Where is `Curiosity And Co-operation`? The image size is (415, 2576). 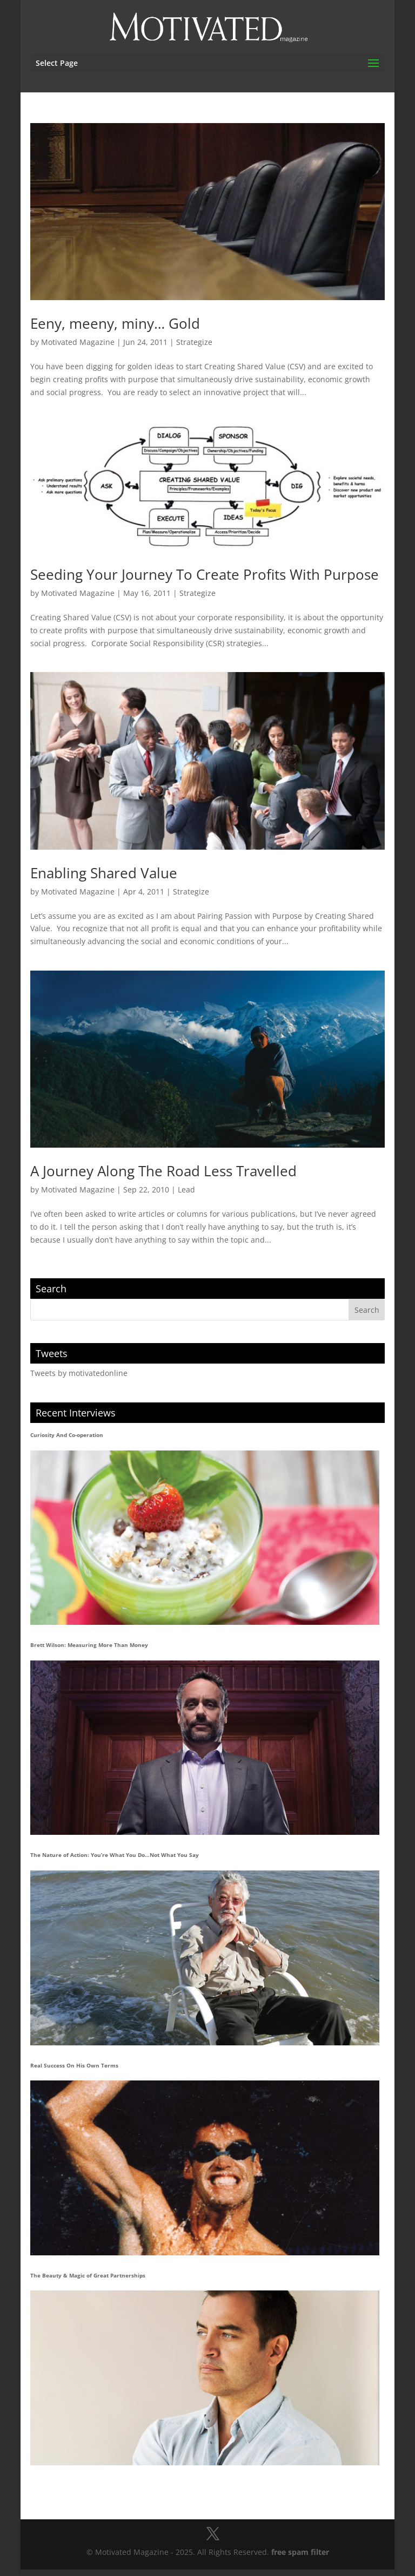 Curiosity And Co-operation is located at coordinates (66, 1435).